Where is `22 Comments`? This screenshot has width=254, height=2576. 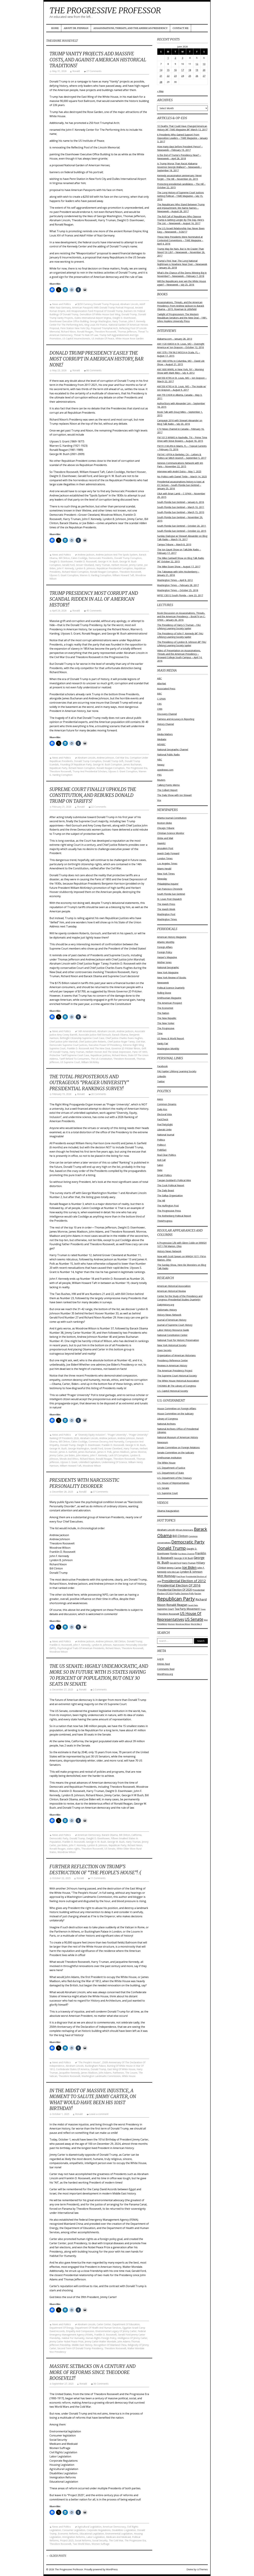
22 Comments is located at coordinates (98, 806).